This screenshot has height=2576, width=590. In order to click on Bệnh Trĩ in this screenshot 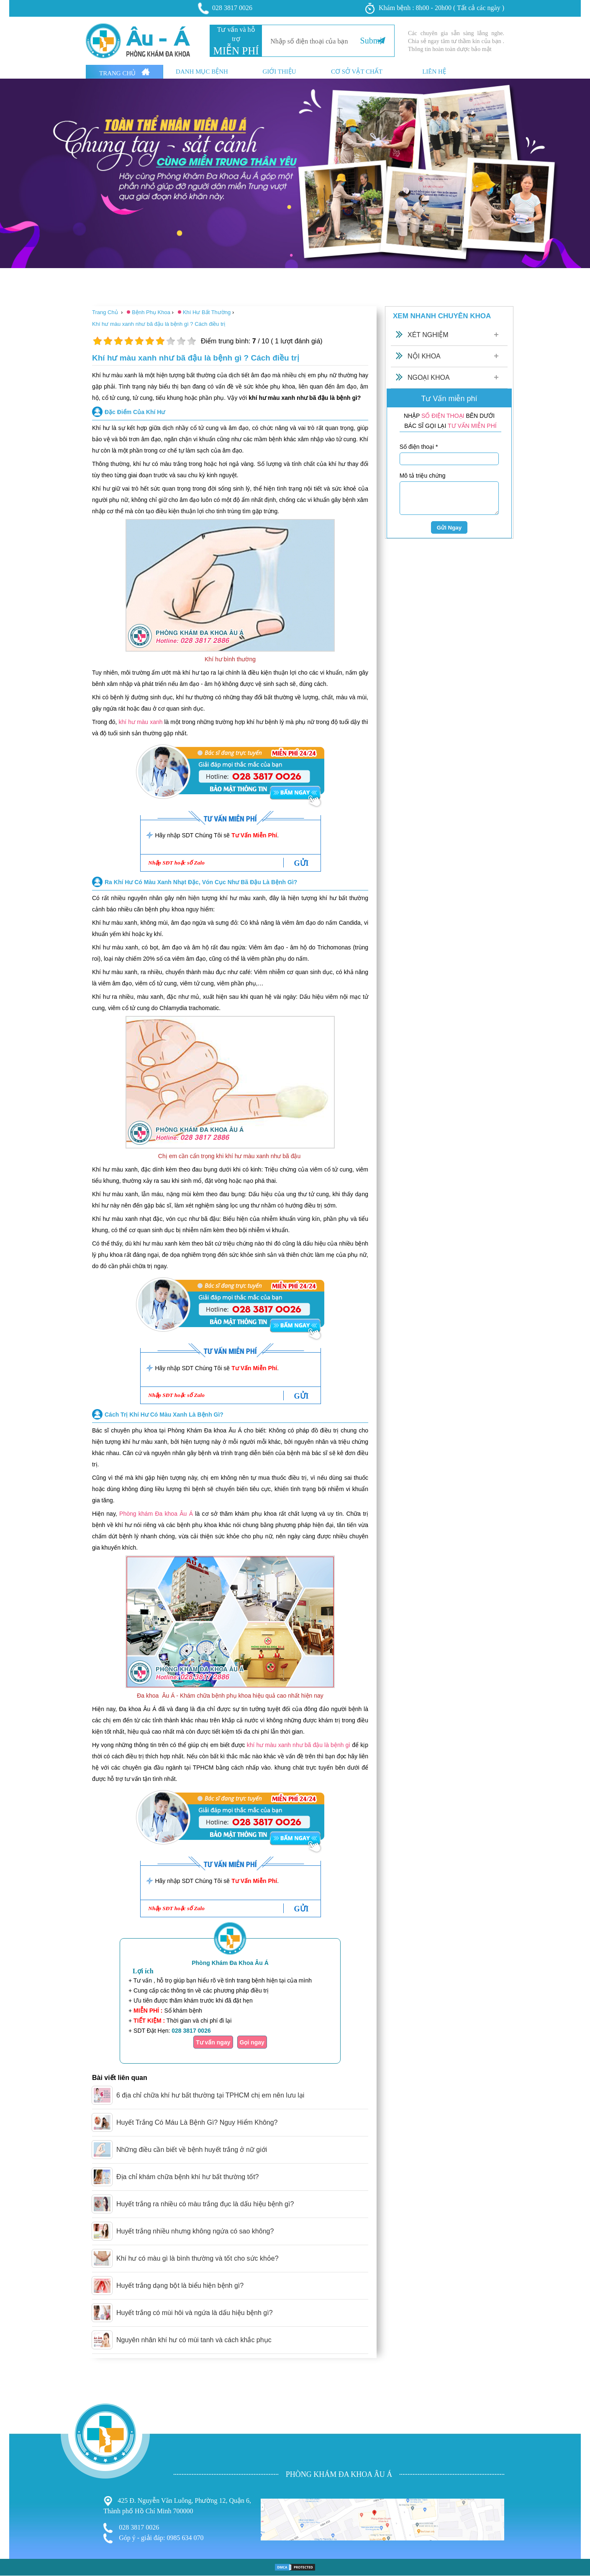, I will do `click(13, 2452)`.